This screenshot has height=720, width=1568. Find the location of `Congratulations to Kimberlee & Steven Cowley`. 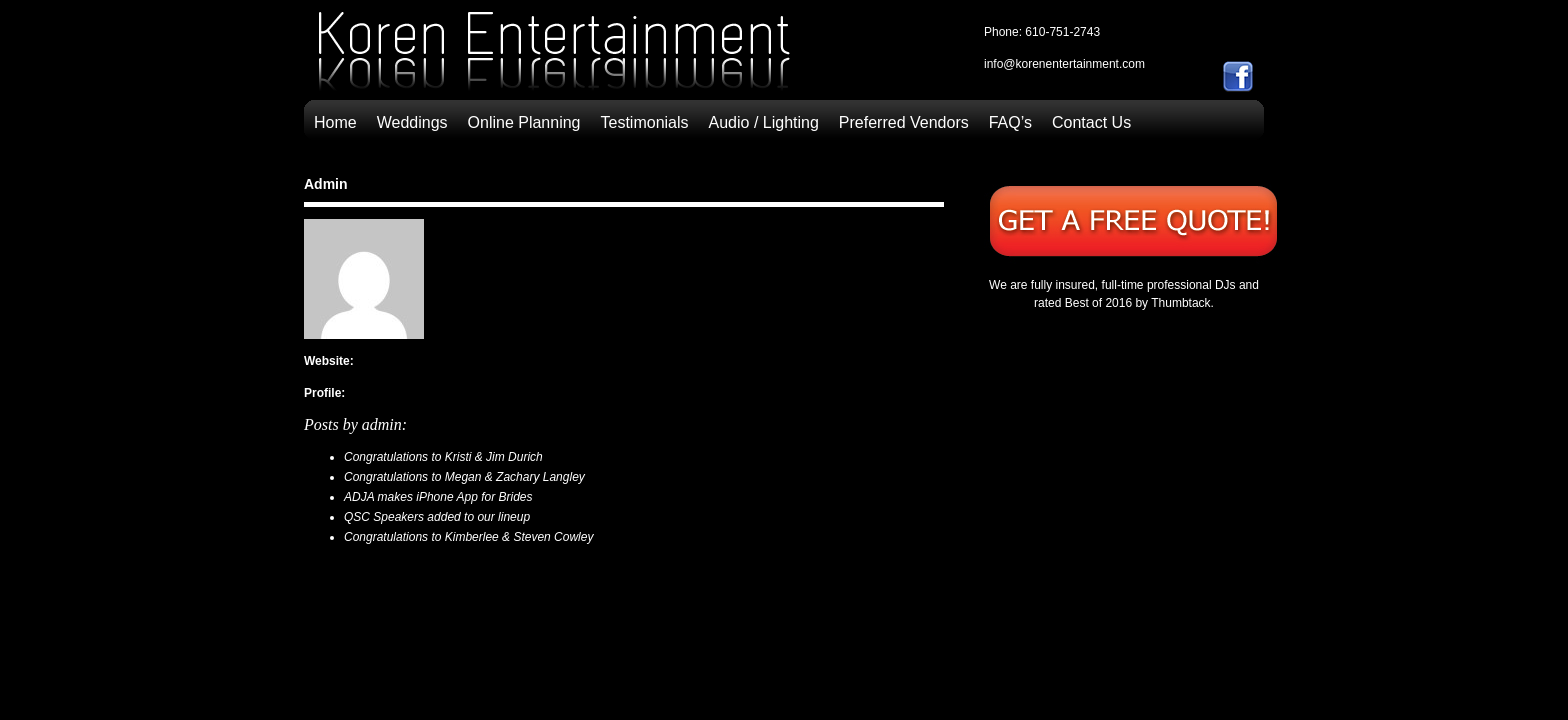

Congratulations to Kimberlee & Steven Cowley is located at coordinates (468, 537).